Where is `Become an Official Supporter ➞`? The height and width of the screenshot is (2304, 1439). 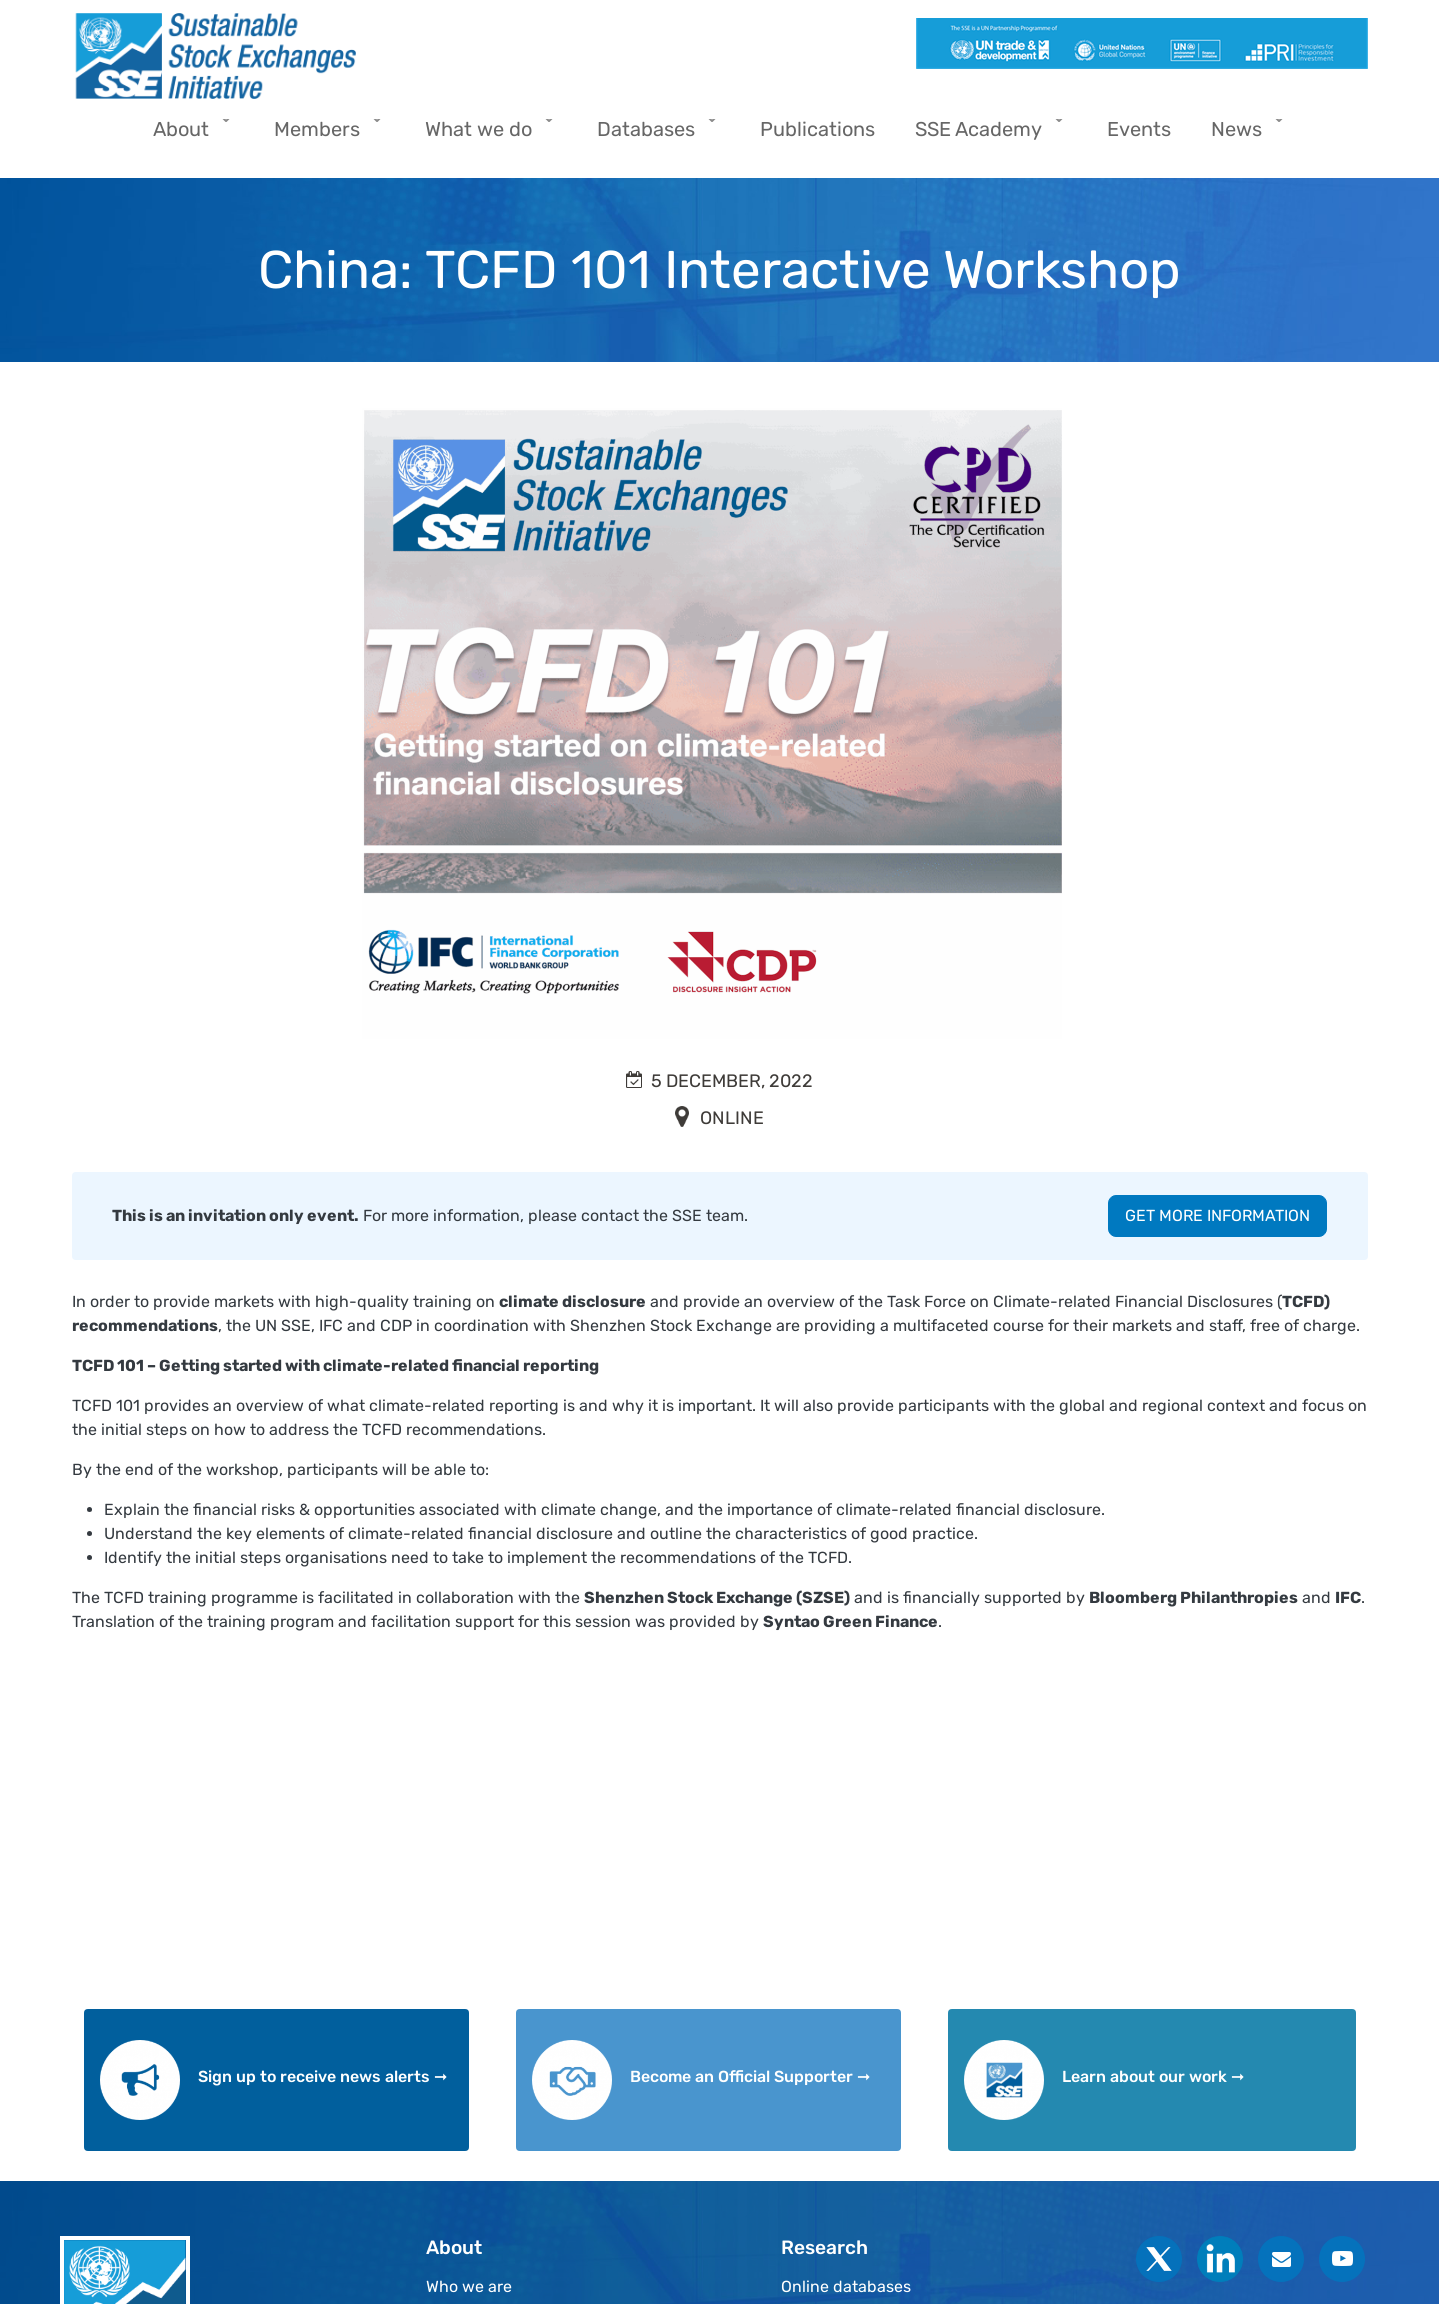 Become an Official Supporter ➞ is located at coordinates (750, 2076).